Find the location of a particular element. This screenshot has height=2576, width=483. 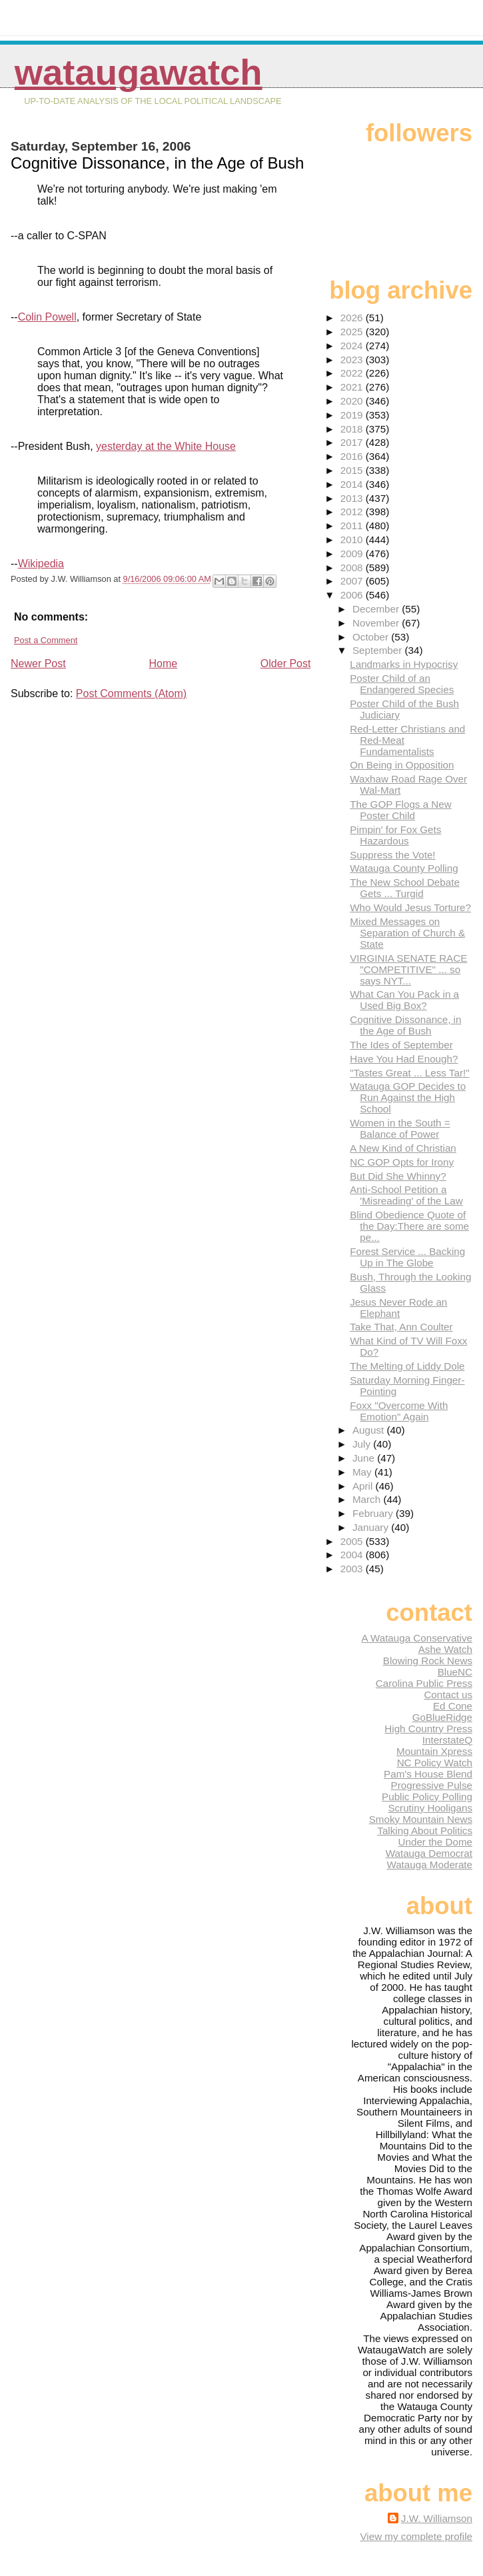

Watauga County Polling is located at coordinates (404, 868).